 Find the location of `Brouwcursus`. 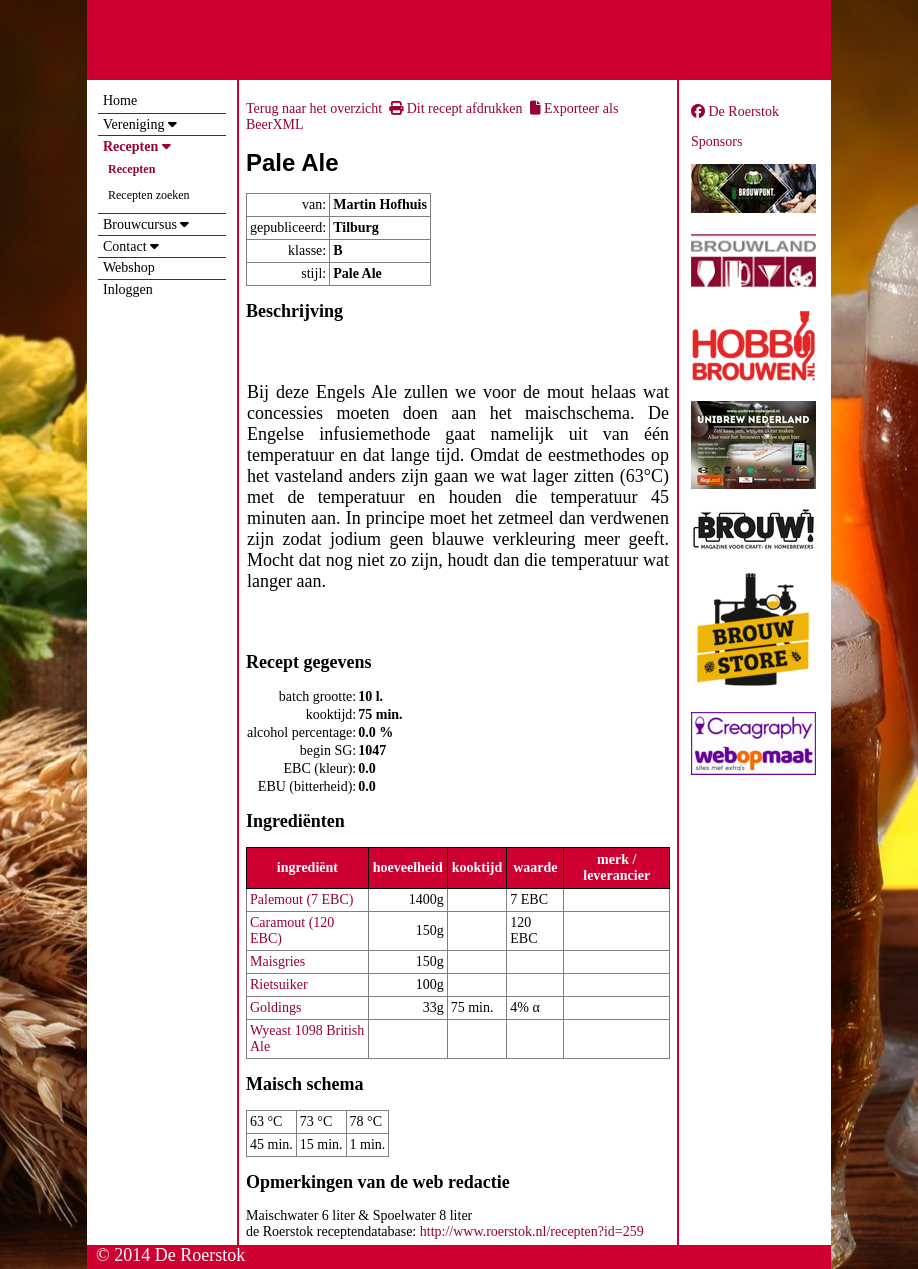

Brouwcursus is located at coordinates (140, 224).